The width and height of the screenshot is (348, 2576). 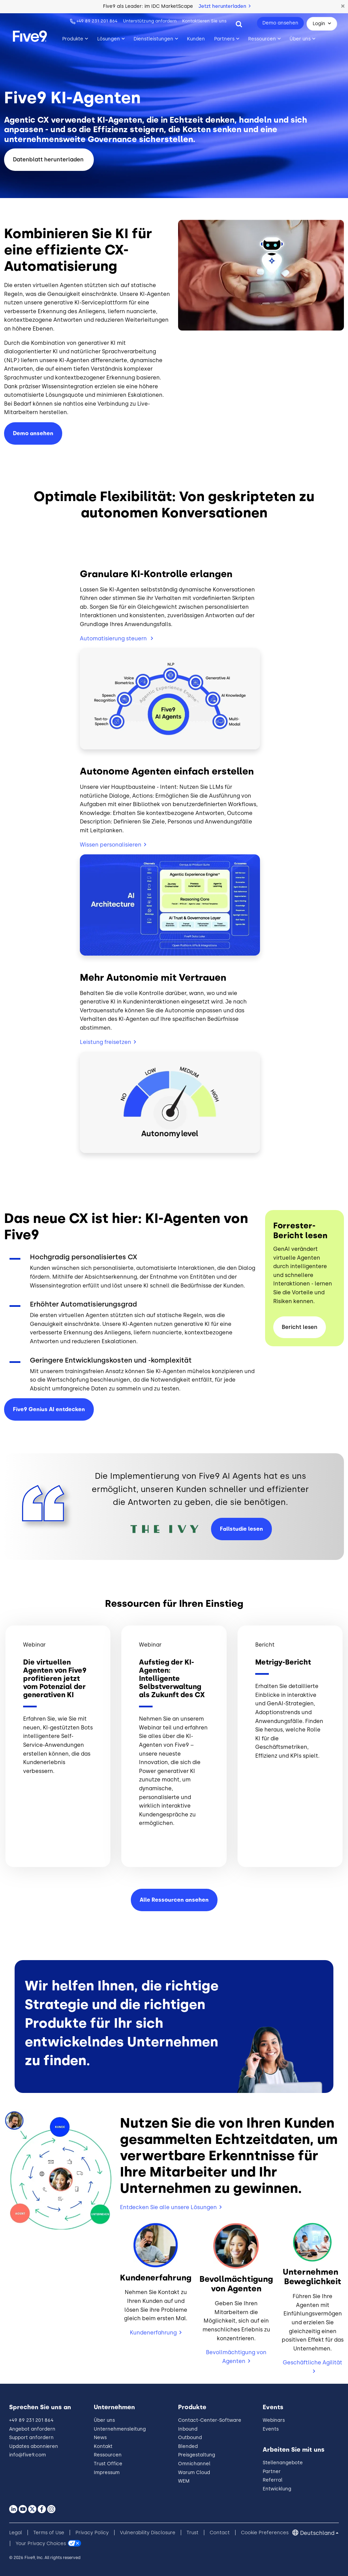 I want to click on Kontaktieren Sie uns, so click(x=204, y=20).